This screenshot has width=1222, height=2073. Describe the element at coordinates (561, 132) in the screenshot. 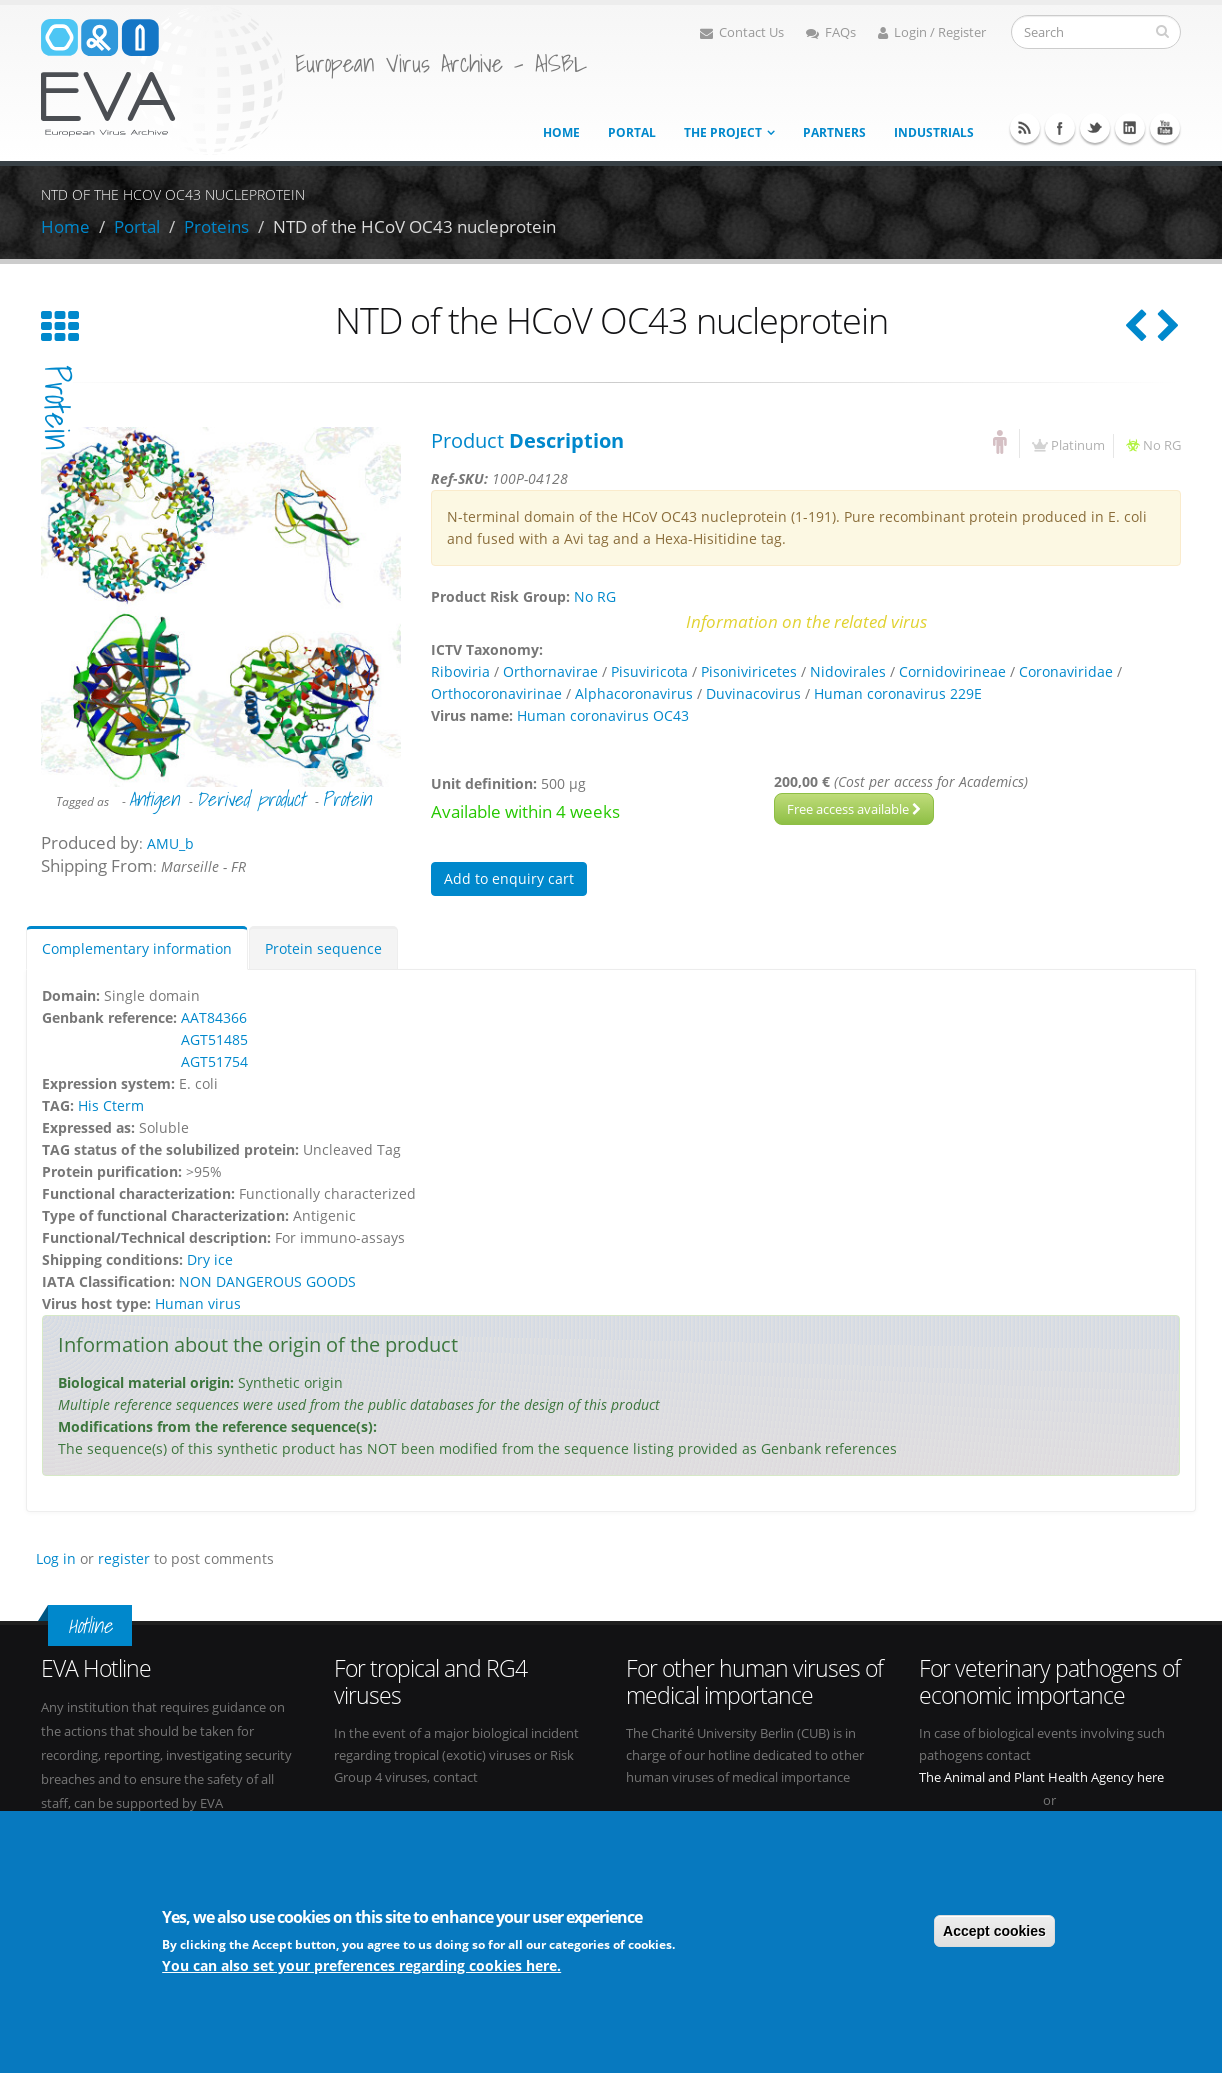

I see `Home` at that location.